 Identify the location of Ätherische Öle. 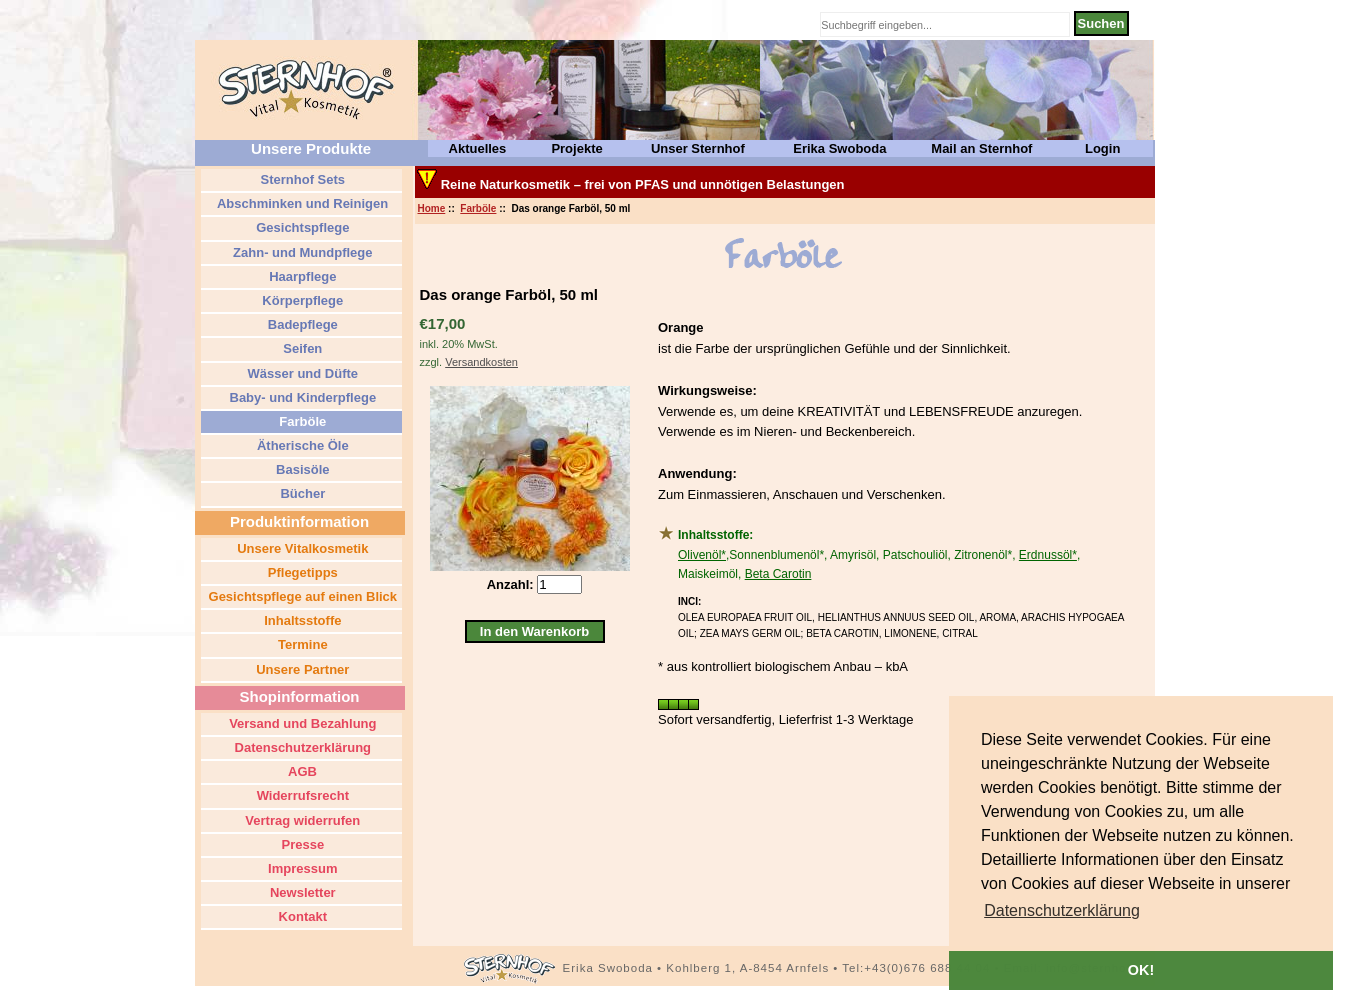
(300, 445).